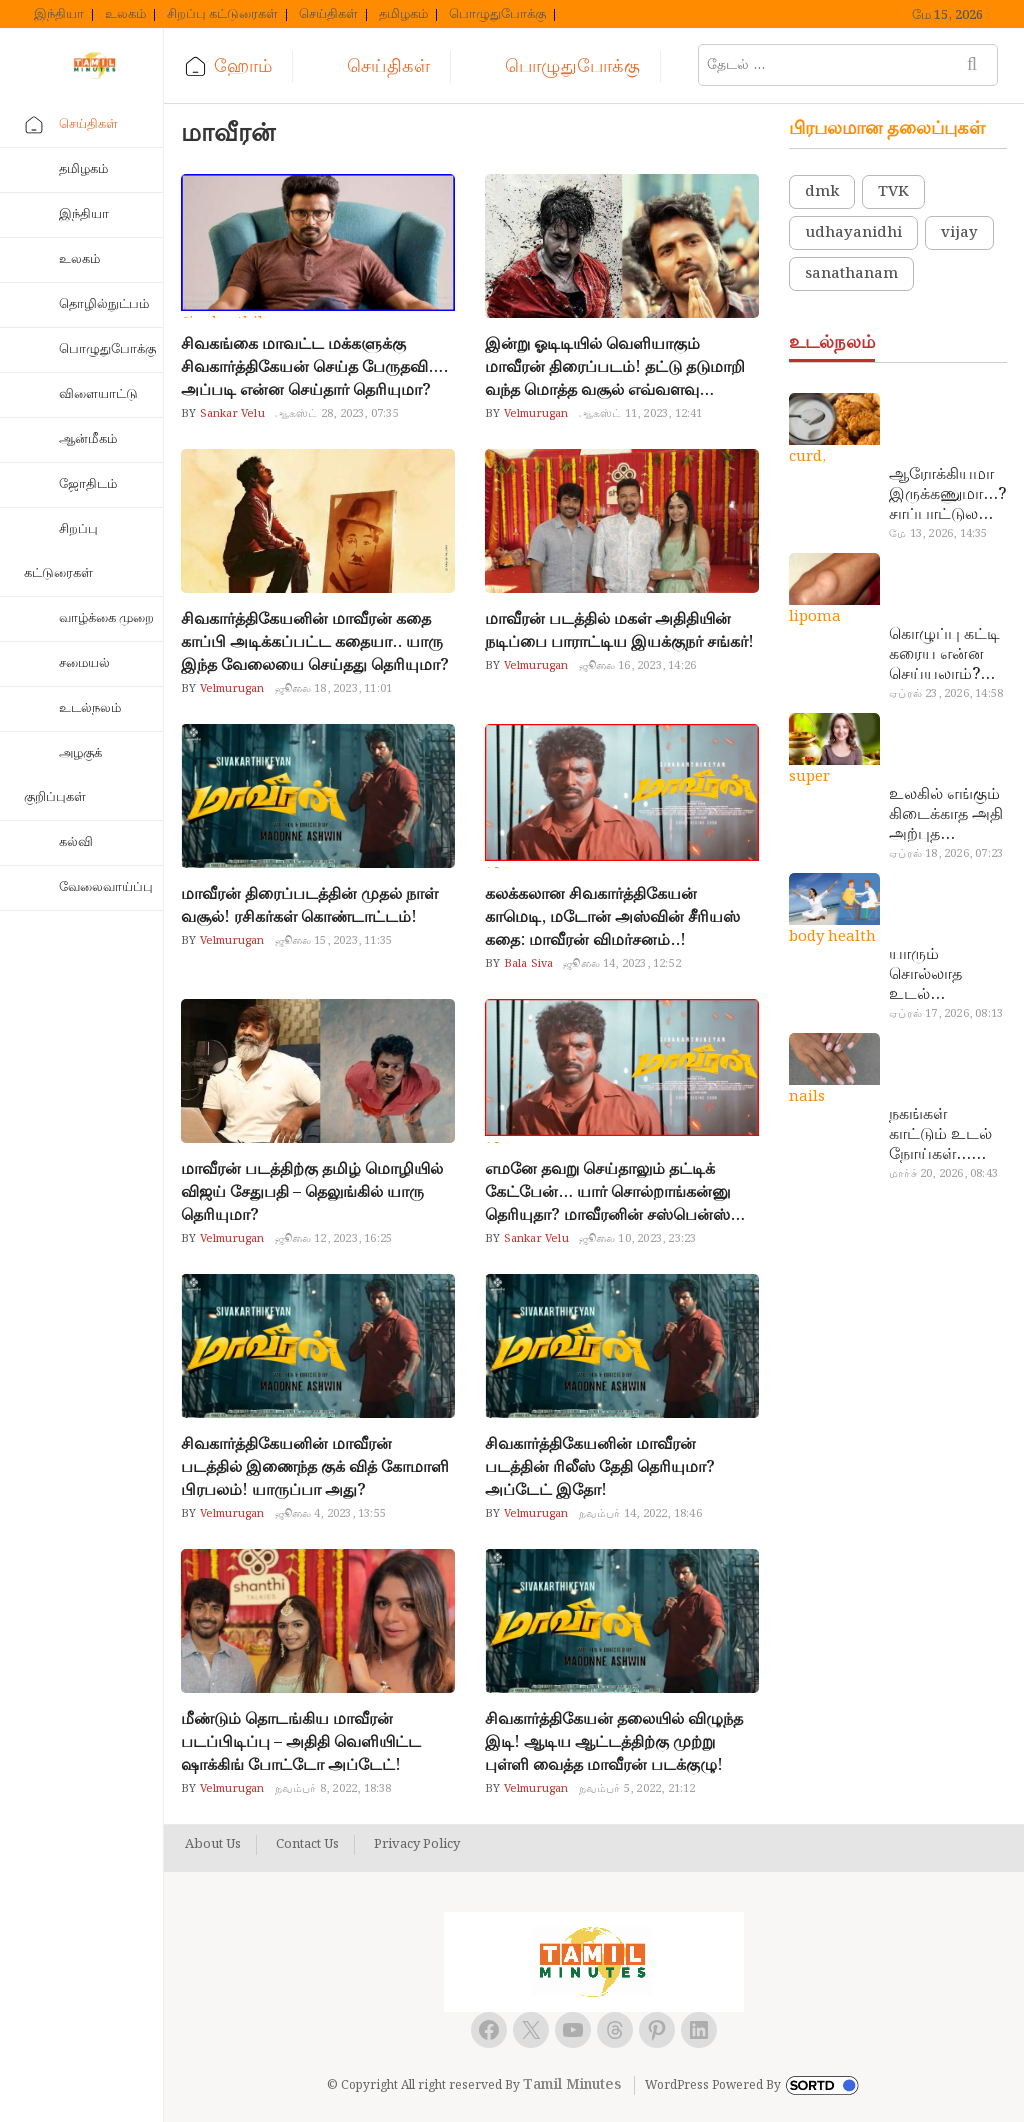 This screenshot has height=2122, width=1024. Describe the element at coordinates (945, 975) in the screenshot. I see `யாரும் சொல்லாத உடல் ரகசியங்கள்… அட இத்தனை நாளா தெரியாமப்போச்சே!` at that location.